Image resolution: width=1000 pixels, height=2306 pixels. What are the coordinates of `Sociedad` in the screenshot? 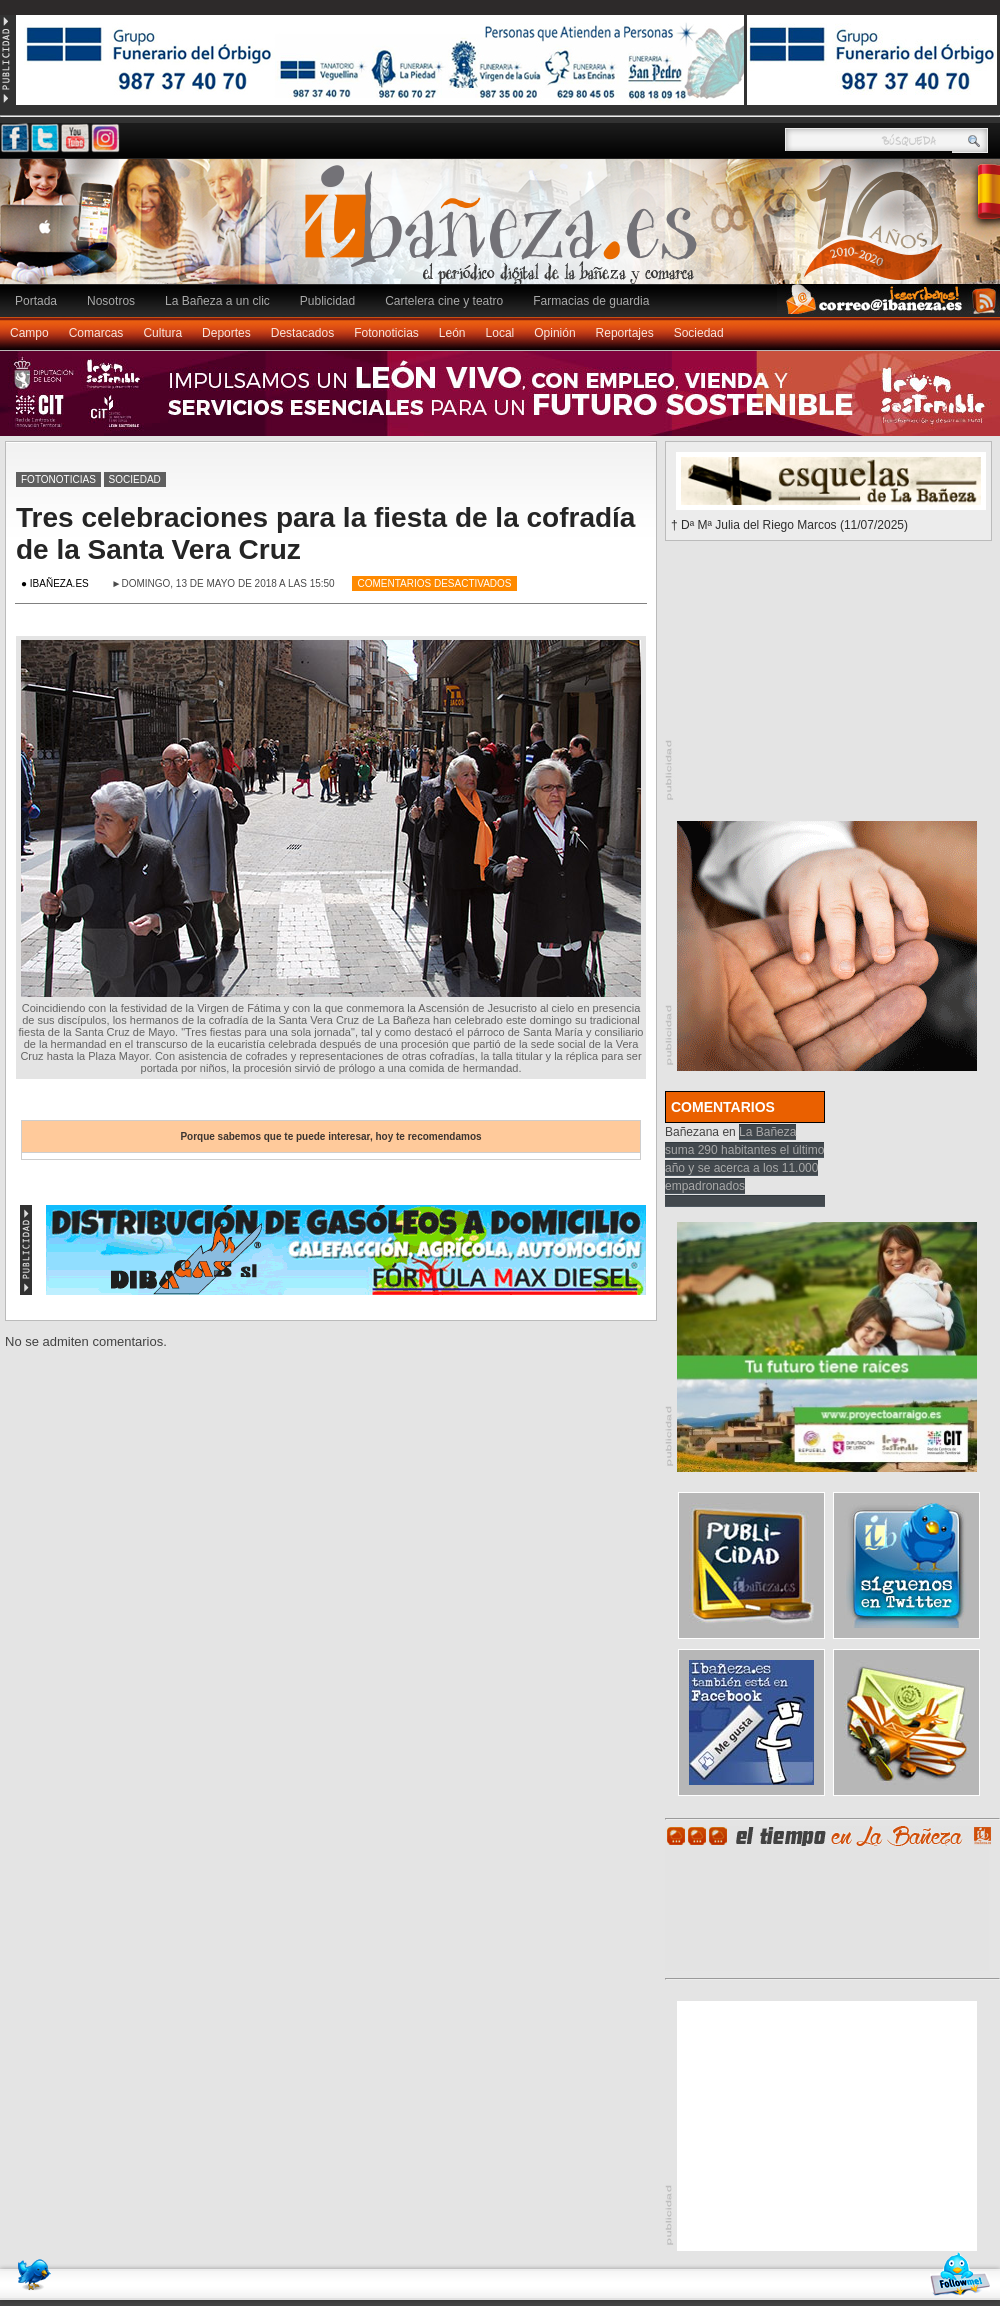 It's located at (699, 333).